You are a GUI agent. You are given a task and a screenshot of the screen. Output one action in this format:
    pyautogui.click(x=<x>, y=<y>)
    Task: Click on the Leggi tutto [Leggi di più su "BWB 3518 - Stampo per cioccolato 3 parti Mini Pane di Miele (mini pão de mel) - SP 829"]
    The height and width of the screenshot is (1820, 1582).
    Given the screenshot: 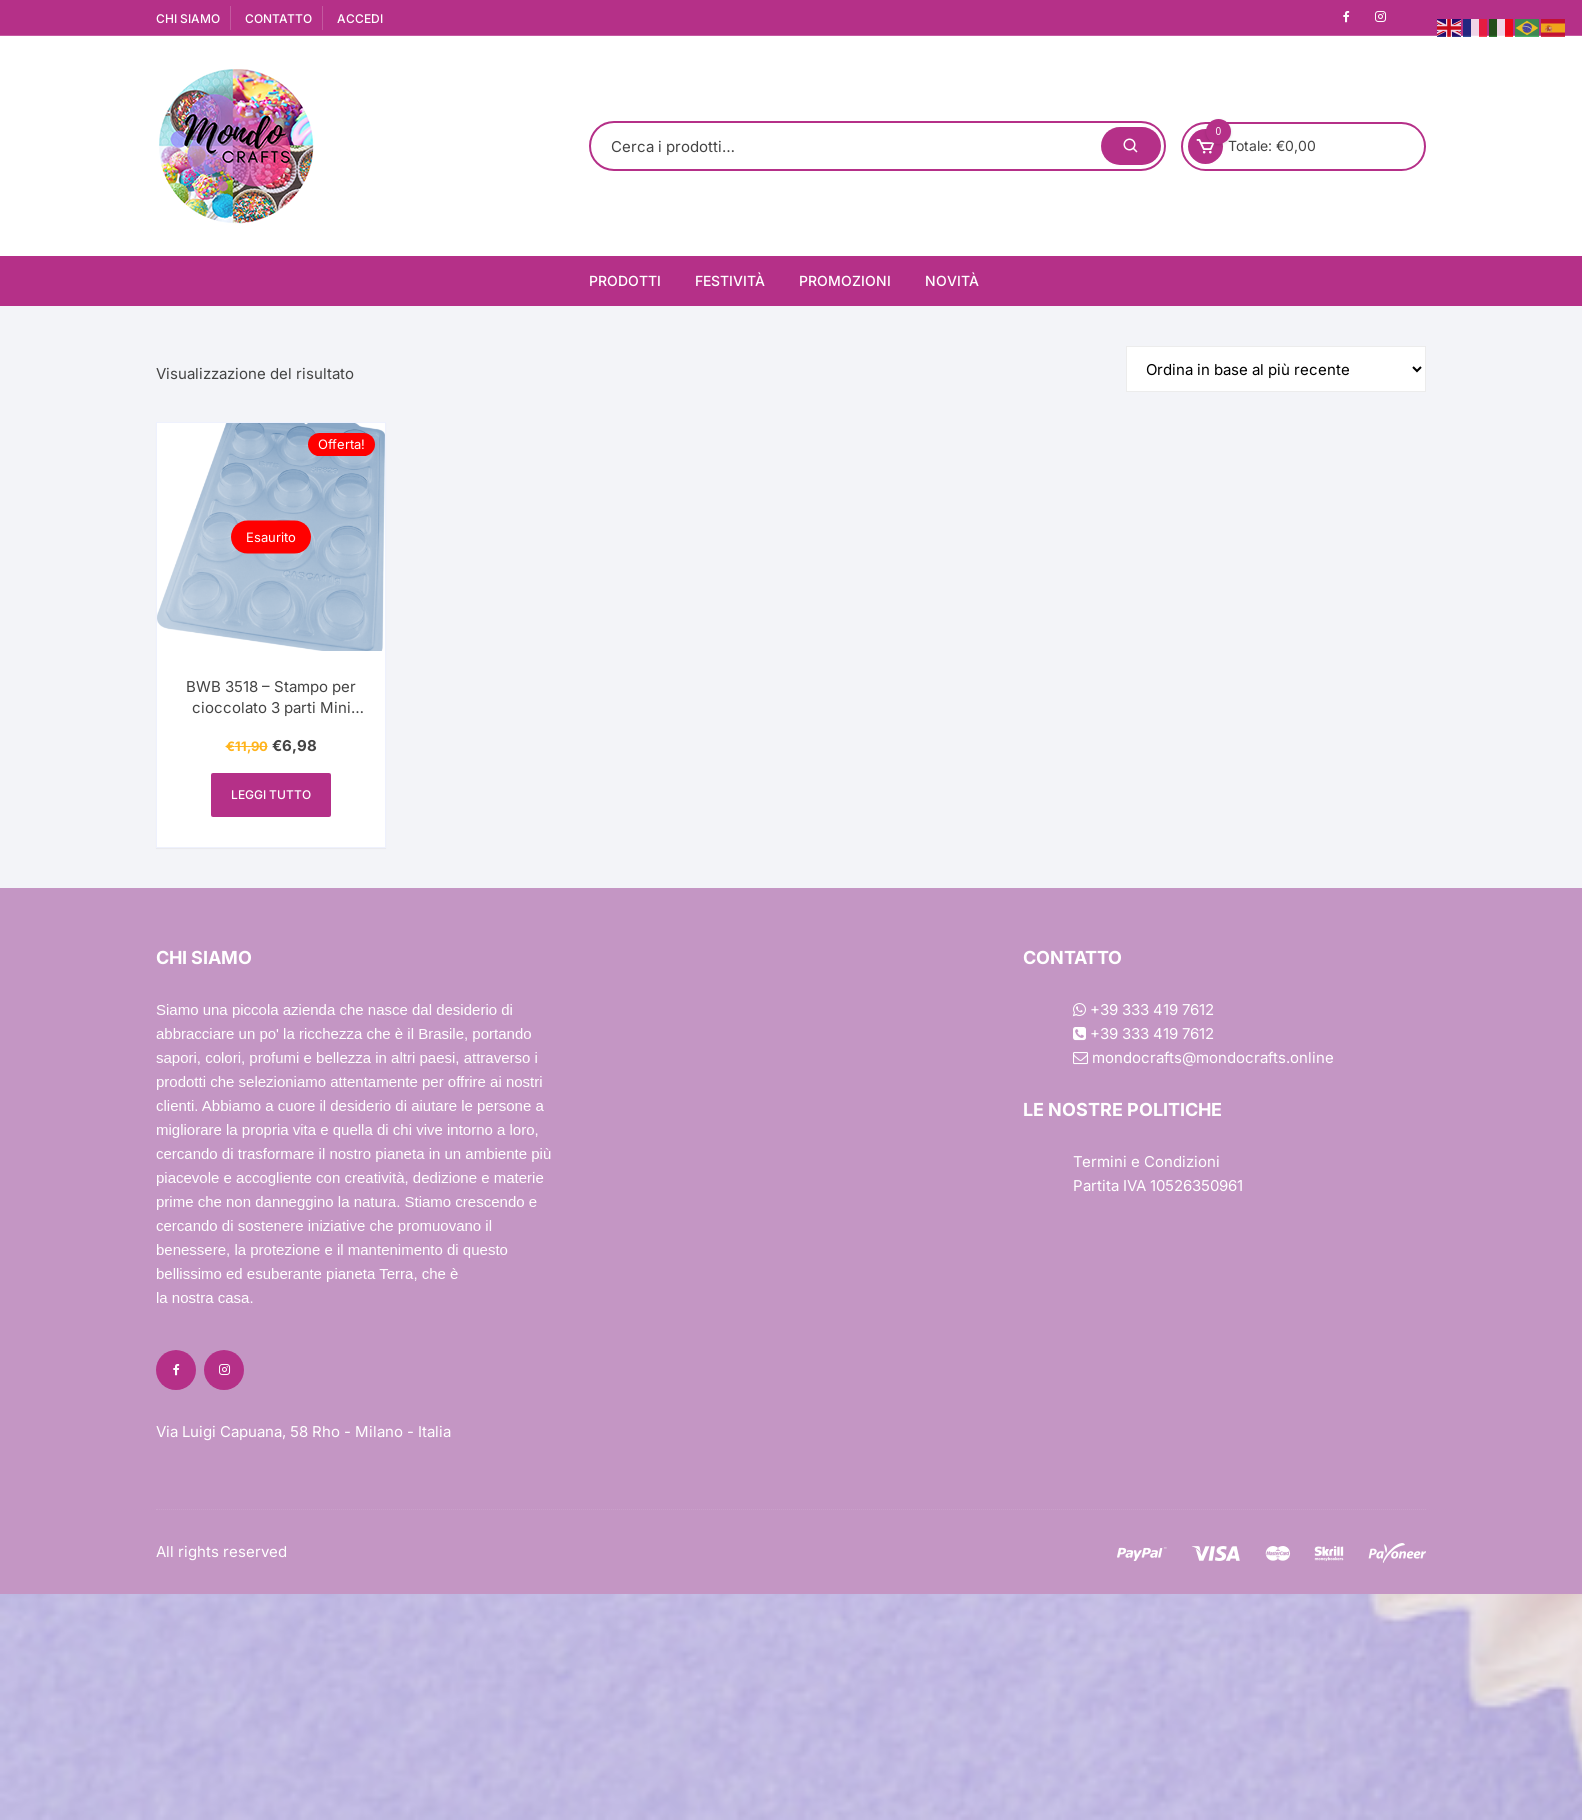 What is the action you would take?
    pyautogui.click(x=271, y=794)
    